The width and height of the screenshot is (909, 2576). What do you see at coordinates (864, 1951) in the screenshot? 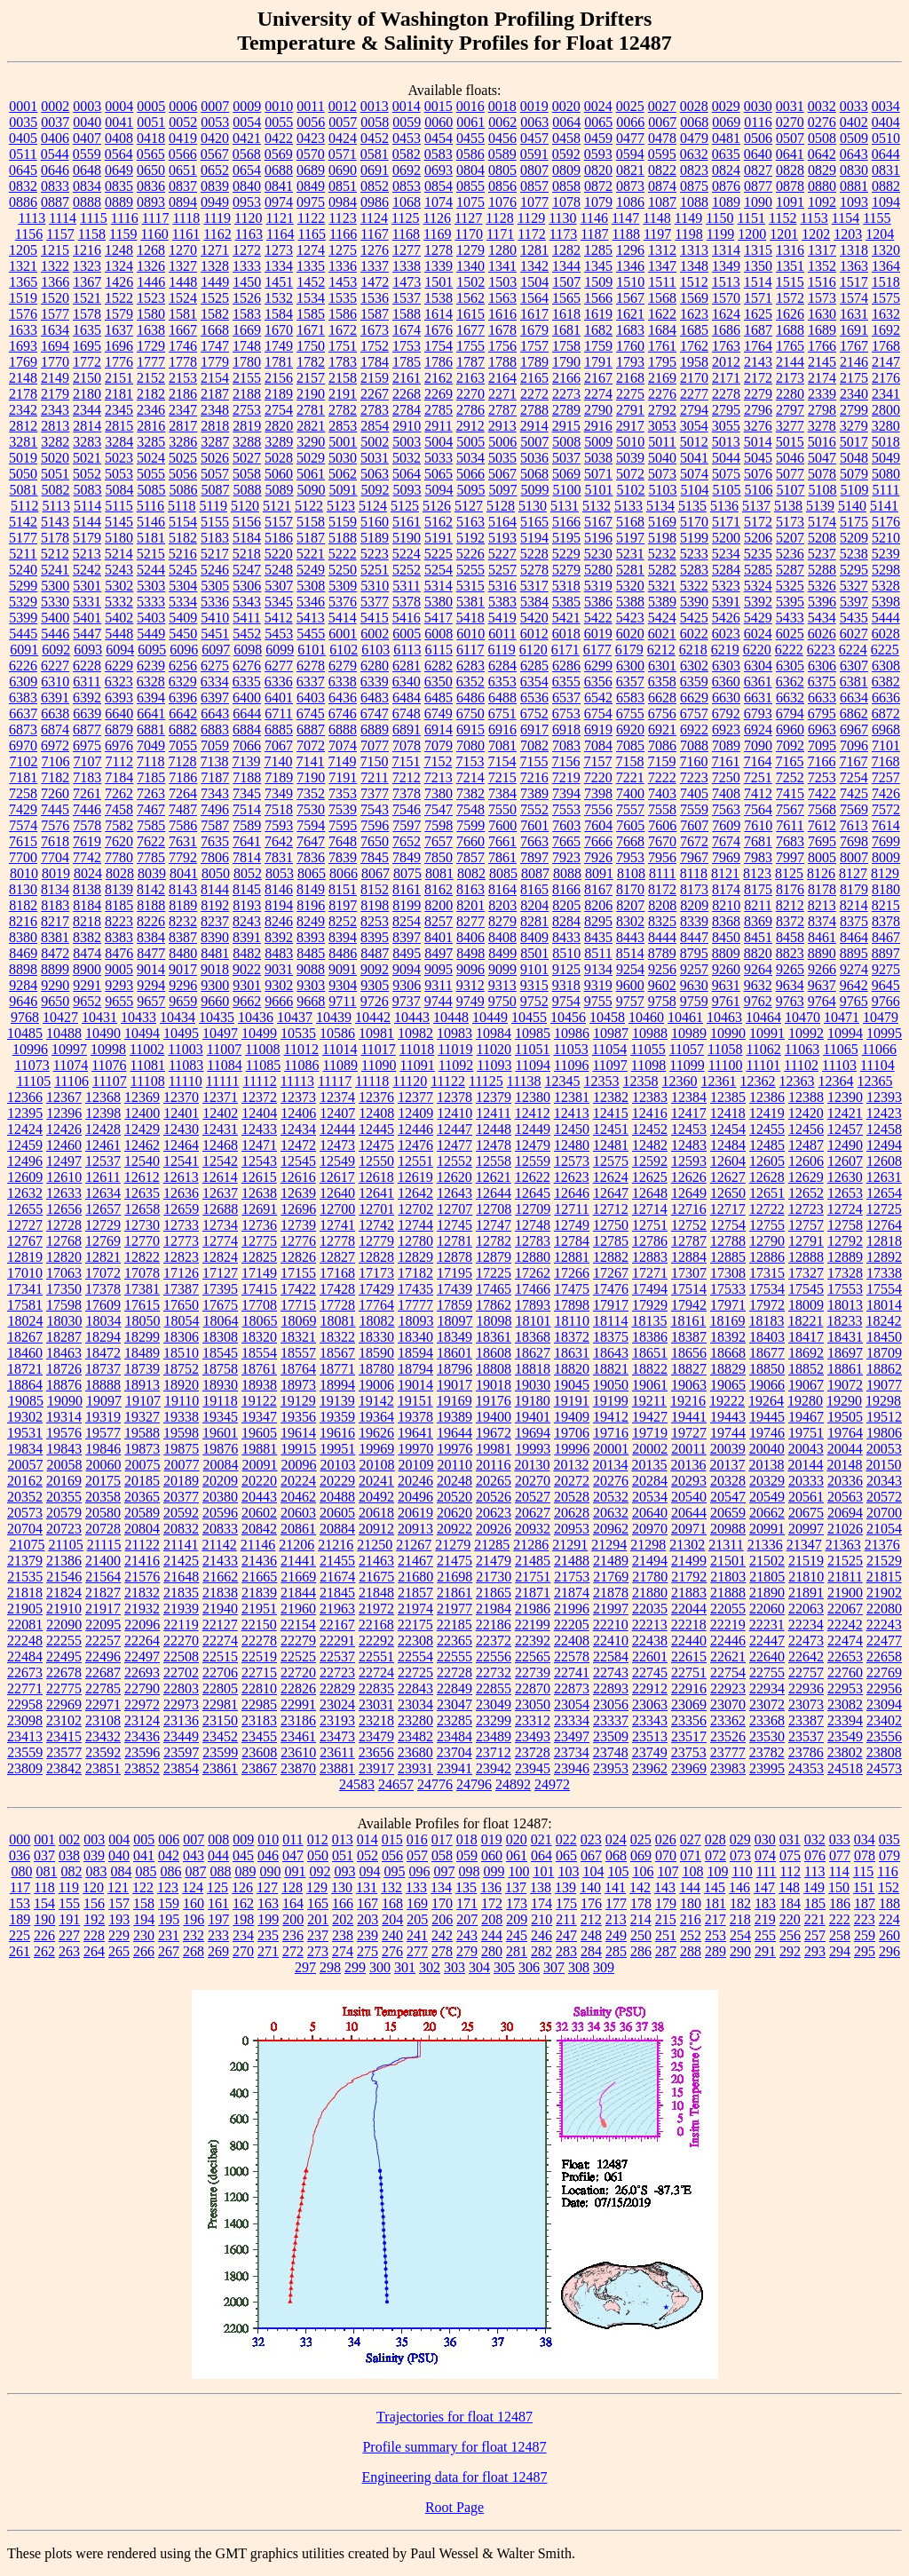
I see `295` at bounding box center [864, 1951].